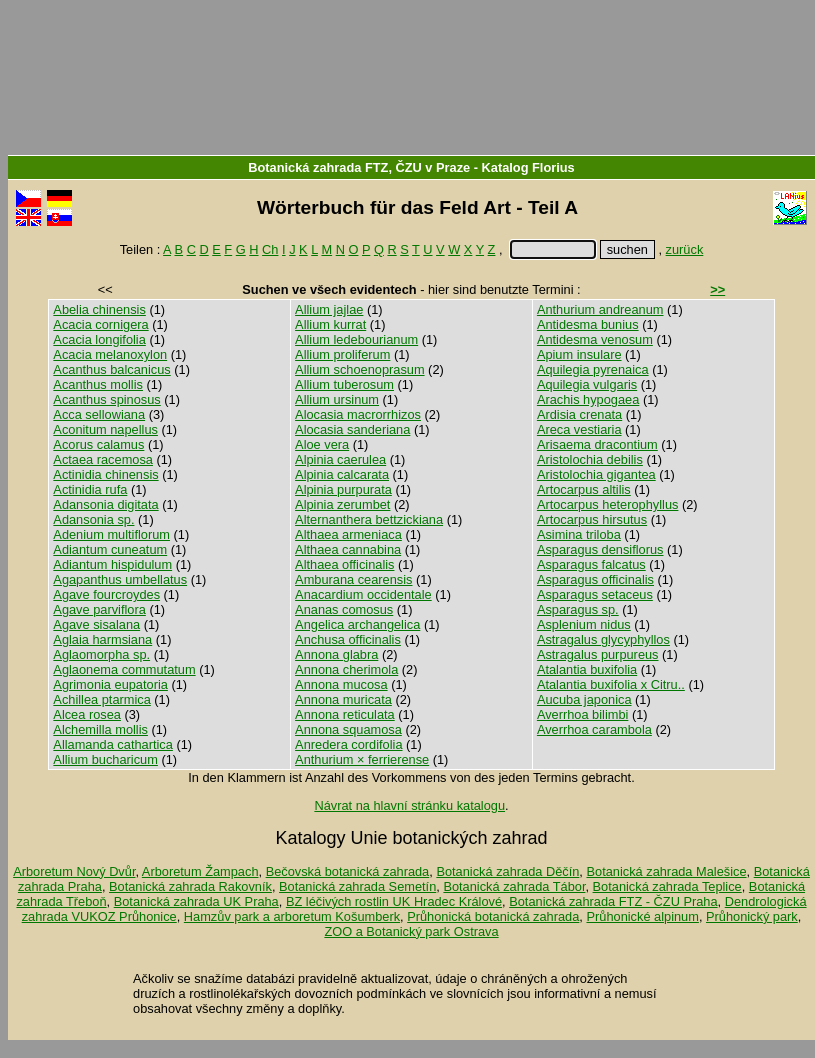 The height and width of the screenshot is (1058, 815). Describe the element at coordinates (369, 519) in the screenshot. I see `Alternanthera bettzickiana` at that location.